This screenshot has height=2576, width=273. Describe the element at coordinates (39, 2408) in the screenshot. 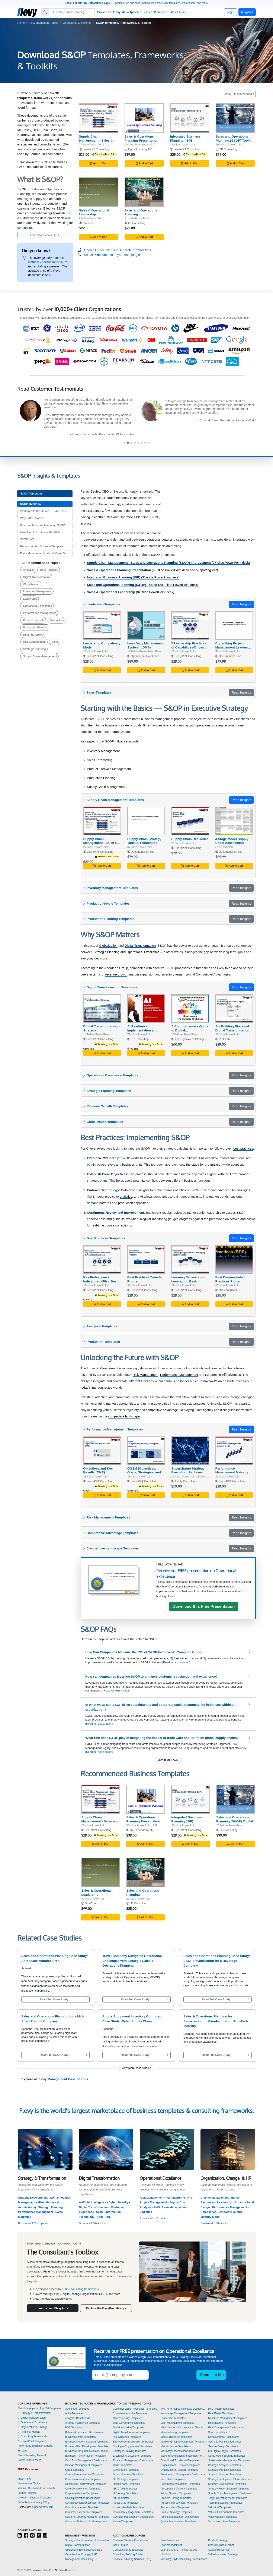

I see `Flevy Marketplace: Top 100 Templates` at that location.